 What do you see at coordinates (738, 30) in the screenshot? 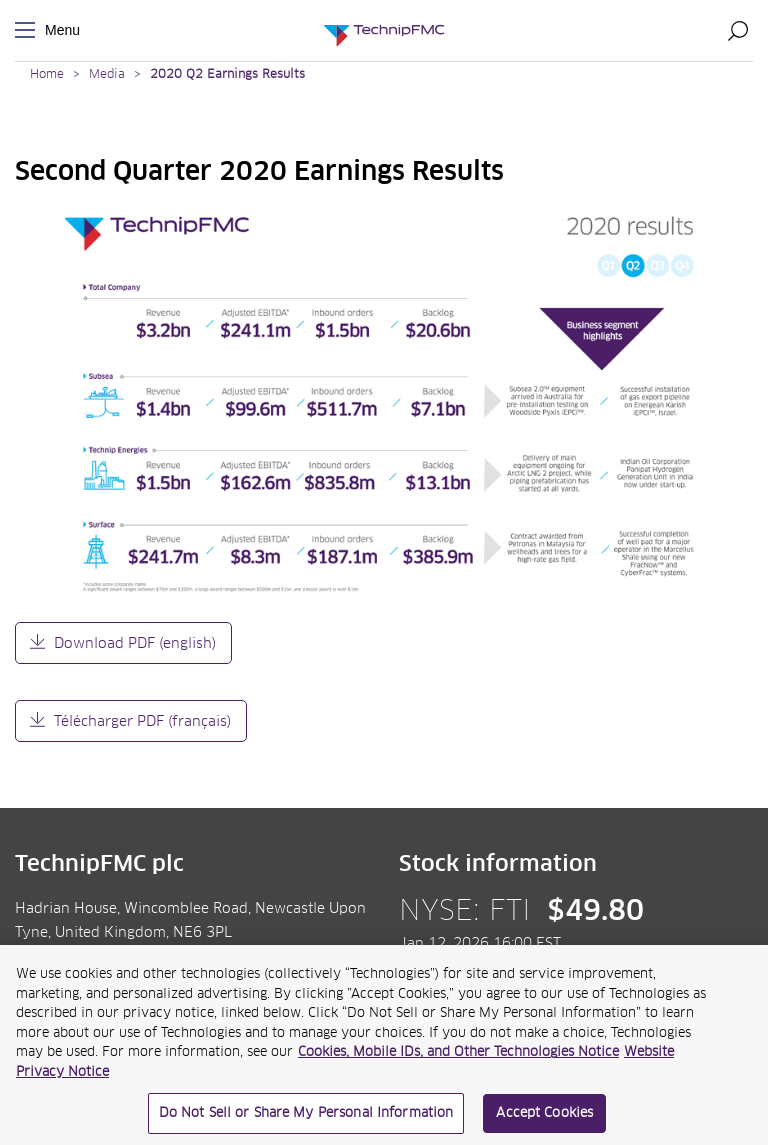
I see `Search` at bounding box center [738, 30].